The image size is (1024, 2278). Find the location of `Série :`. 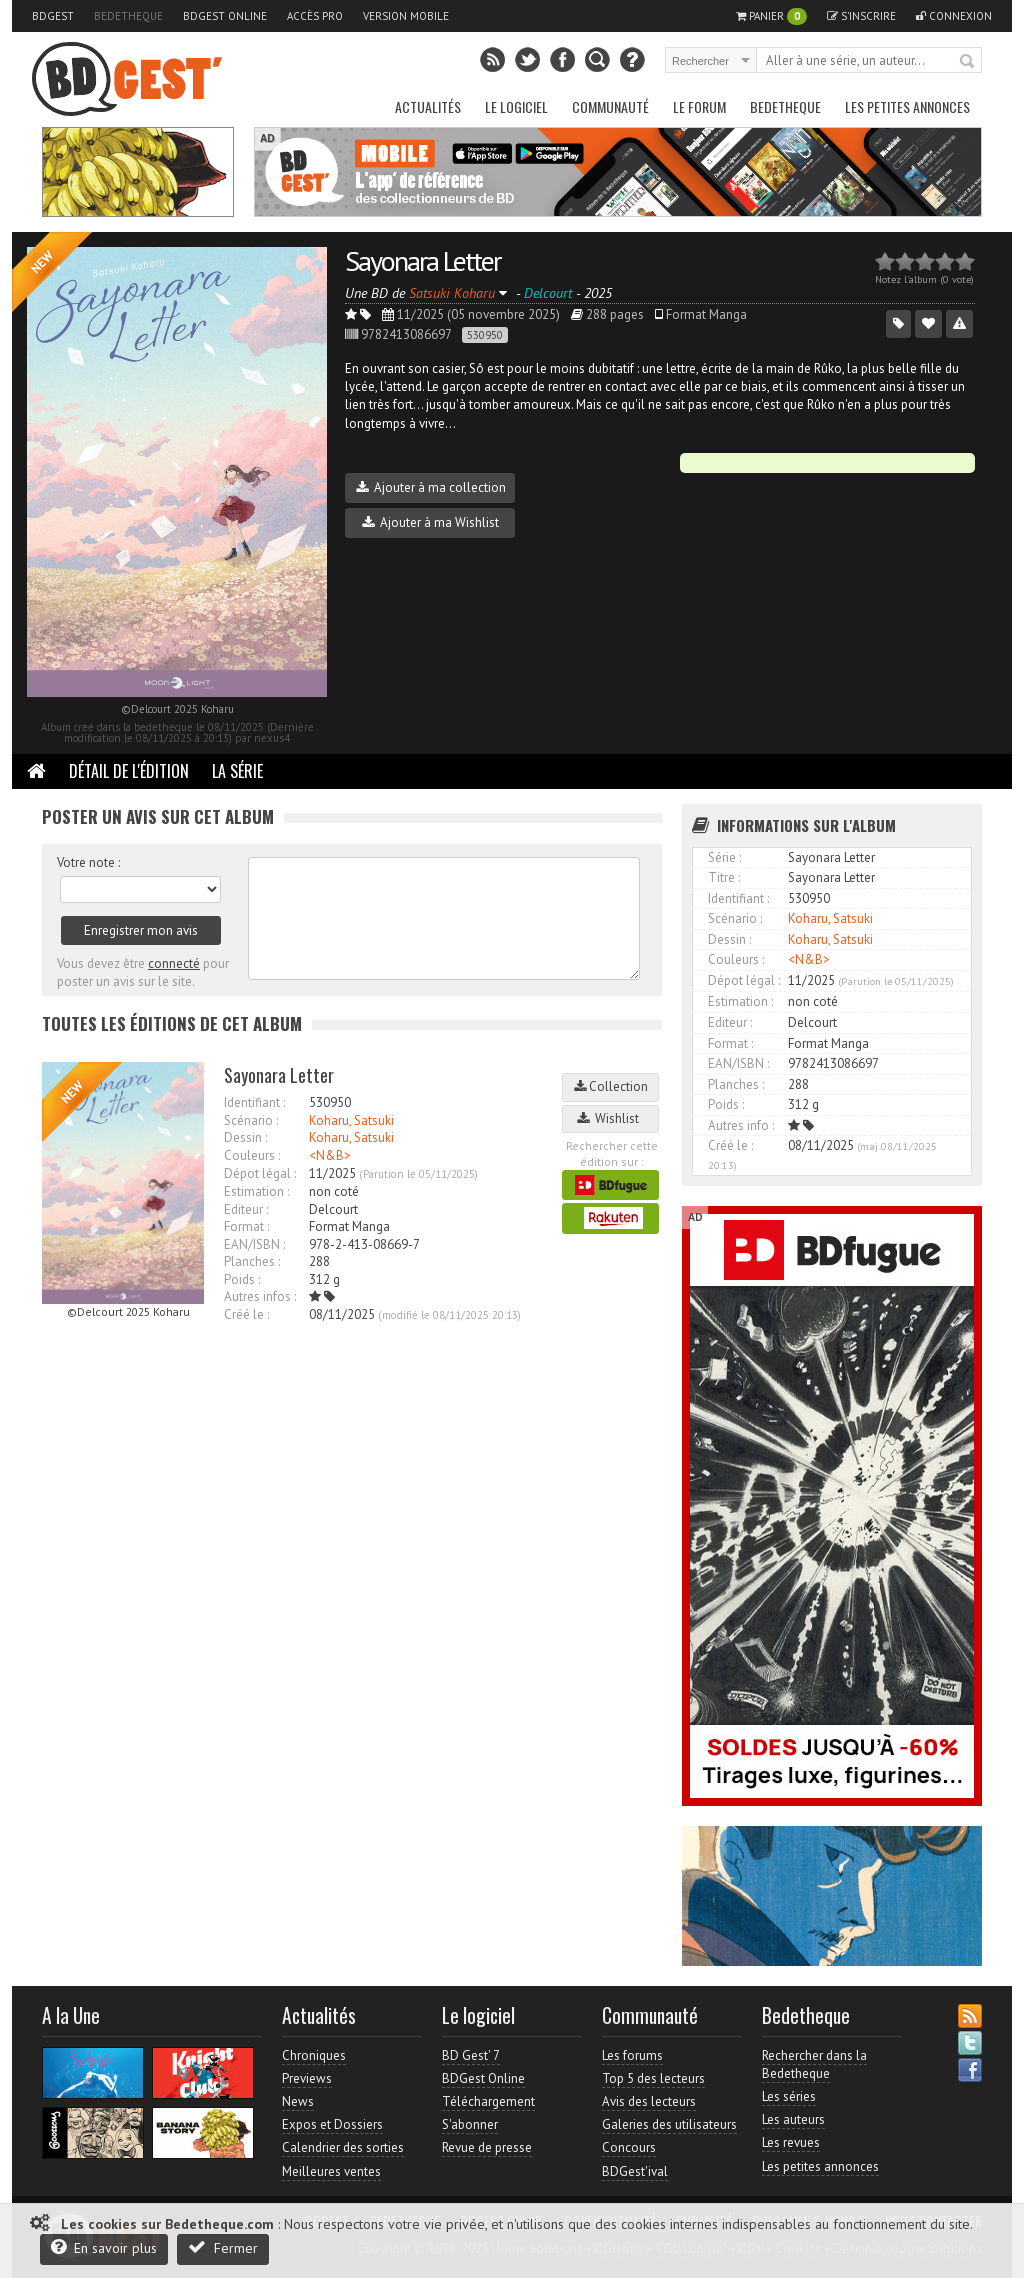

Série : is located at coordinates (724, 857).